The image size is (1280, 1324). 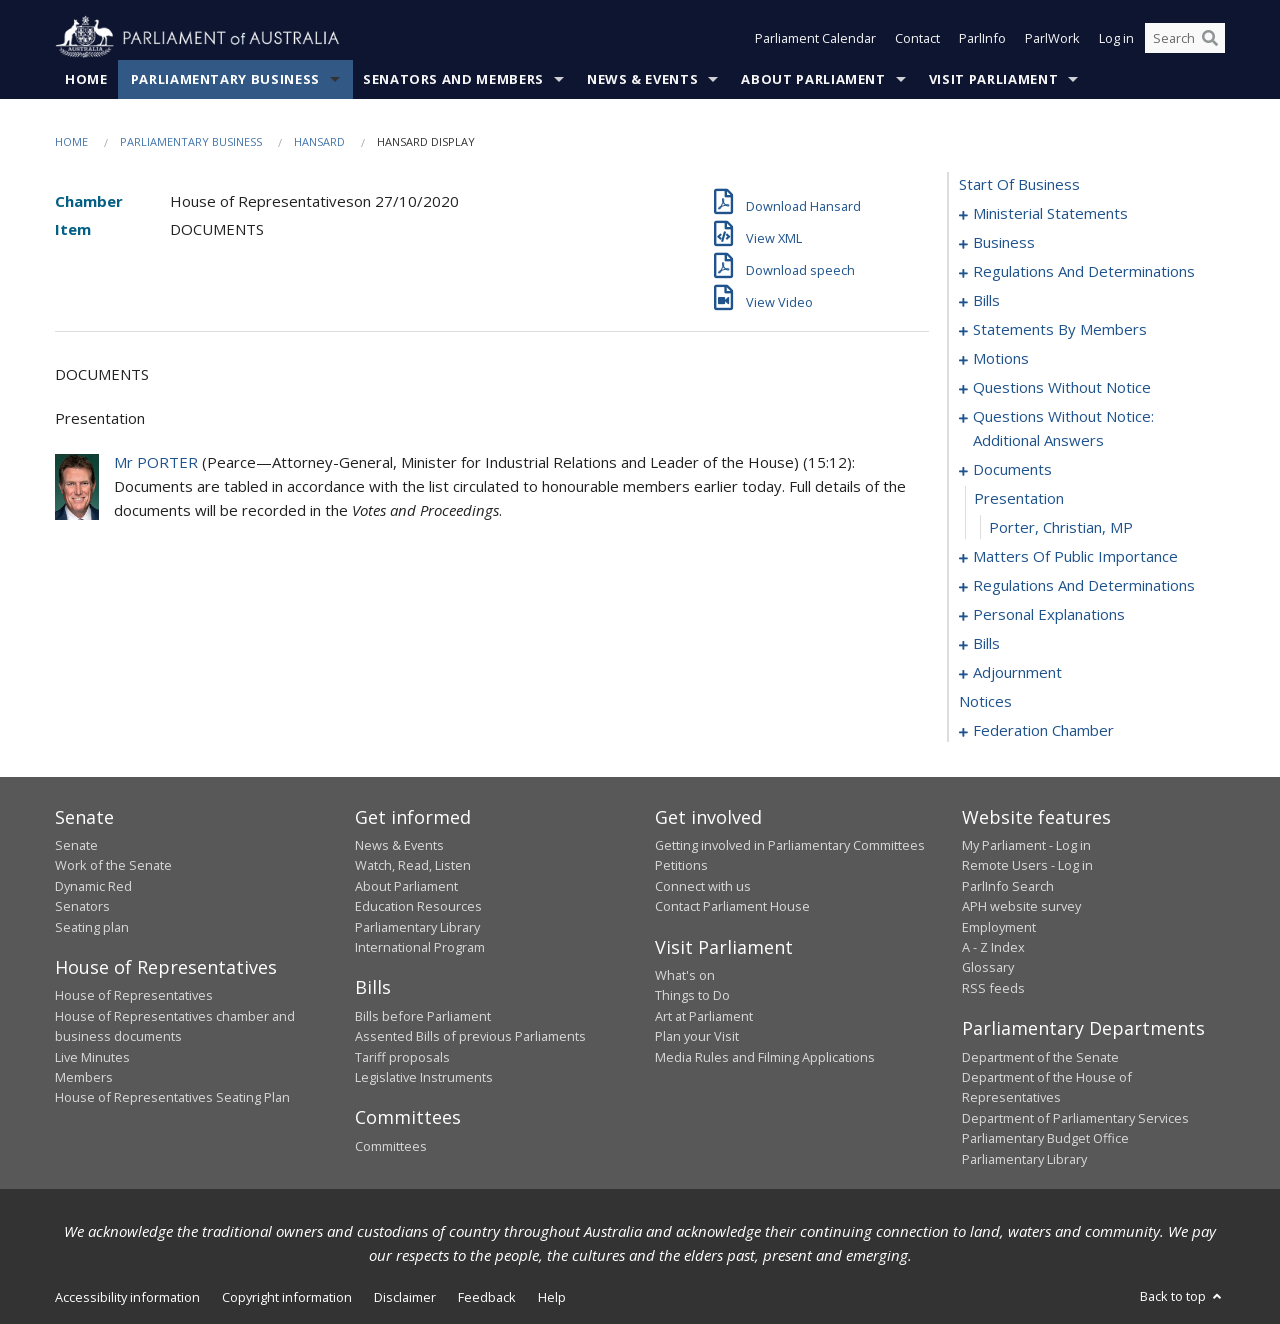 I want to click on Bills before Parliament, so click(x=423, y=1016).